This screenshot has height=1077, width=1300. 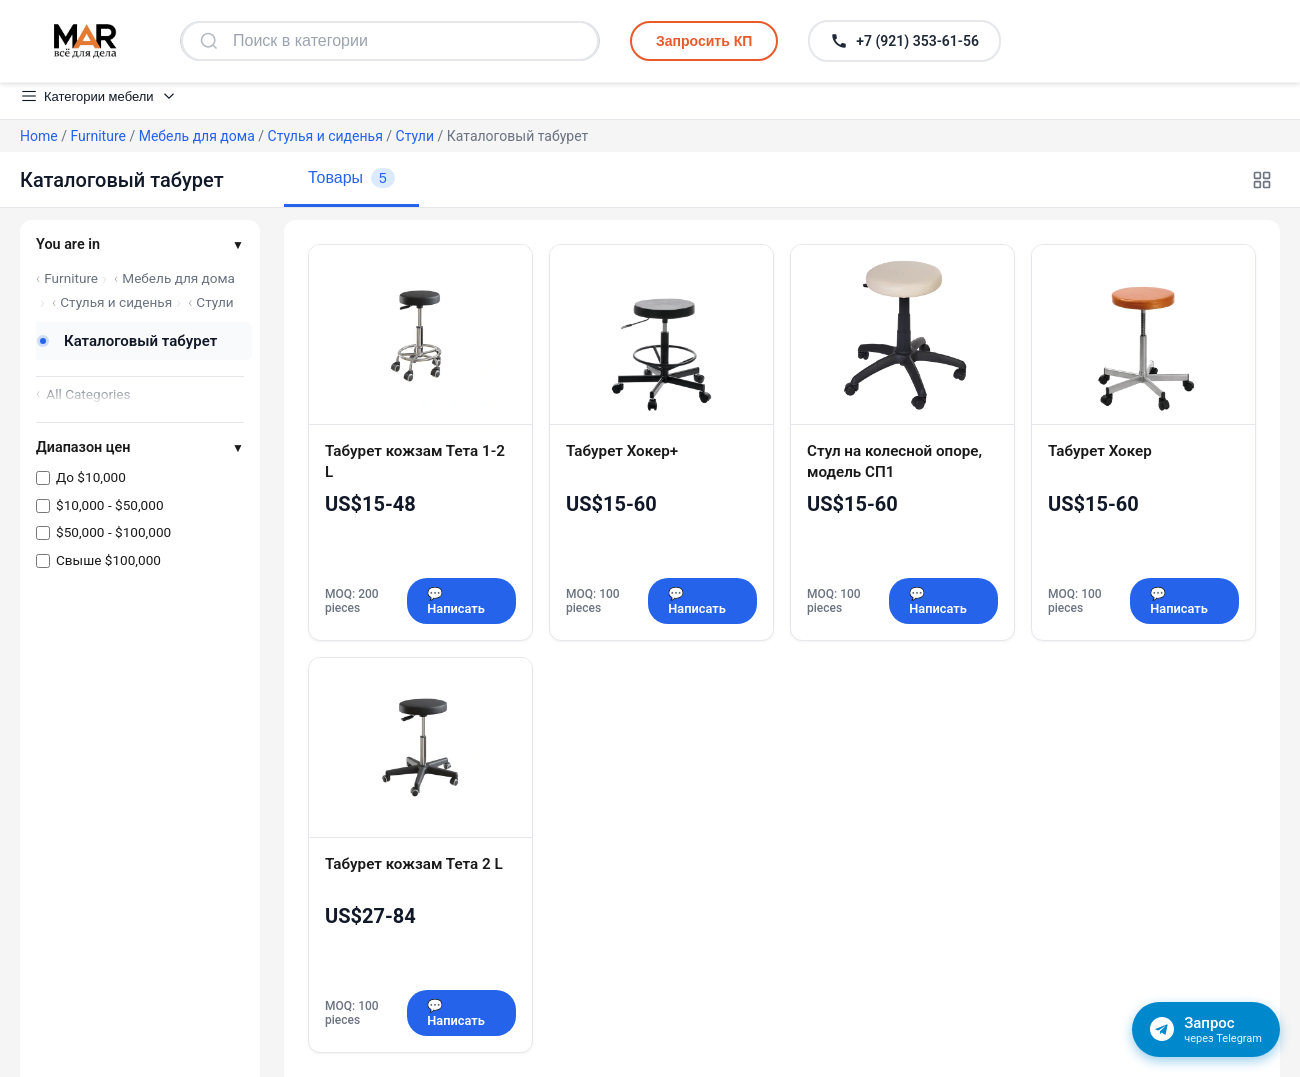 What do you see at coordinates (98, 136) in the screenshot?
I see `Furniture` at bounding box center [98, 136].